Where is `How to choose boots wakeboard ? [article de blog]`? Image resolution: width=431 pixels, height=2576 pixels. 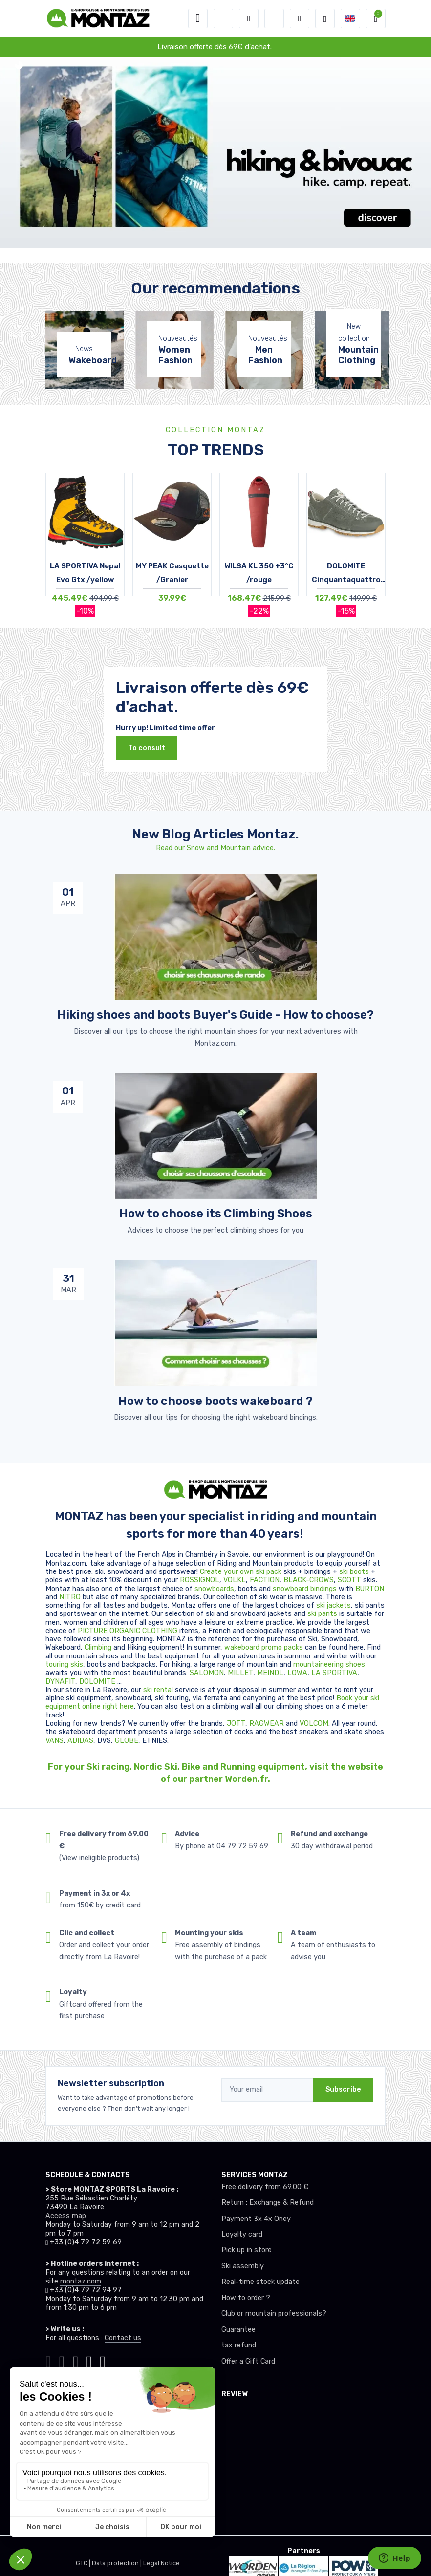
How to choose boots wakeboard ? [article de blog] is located at coordinates (215, 1401).